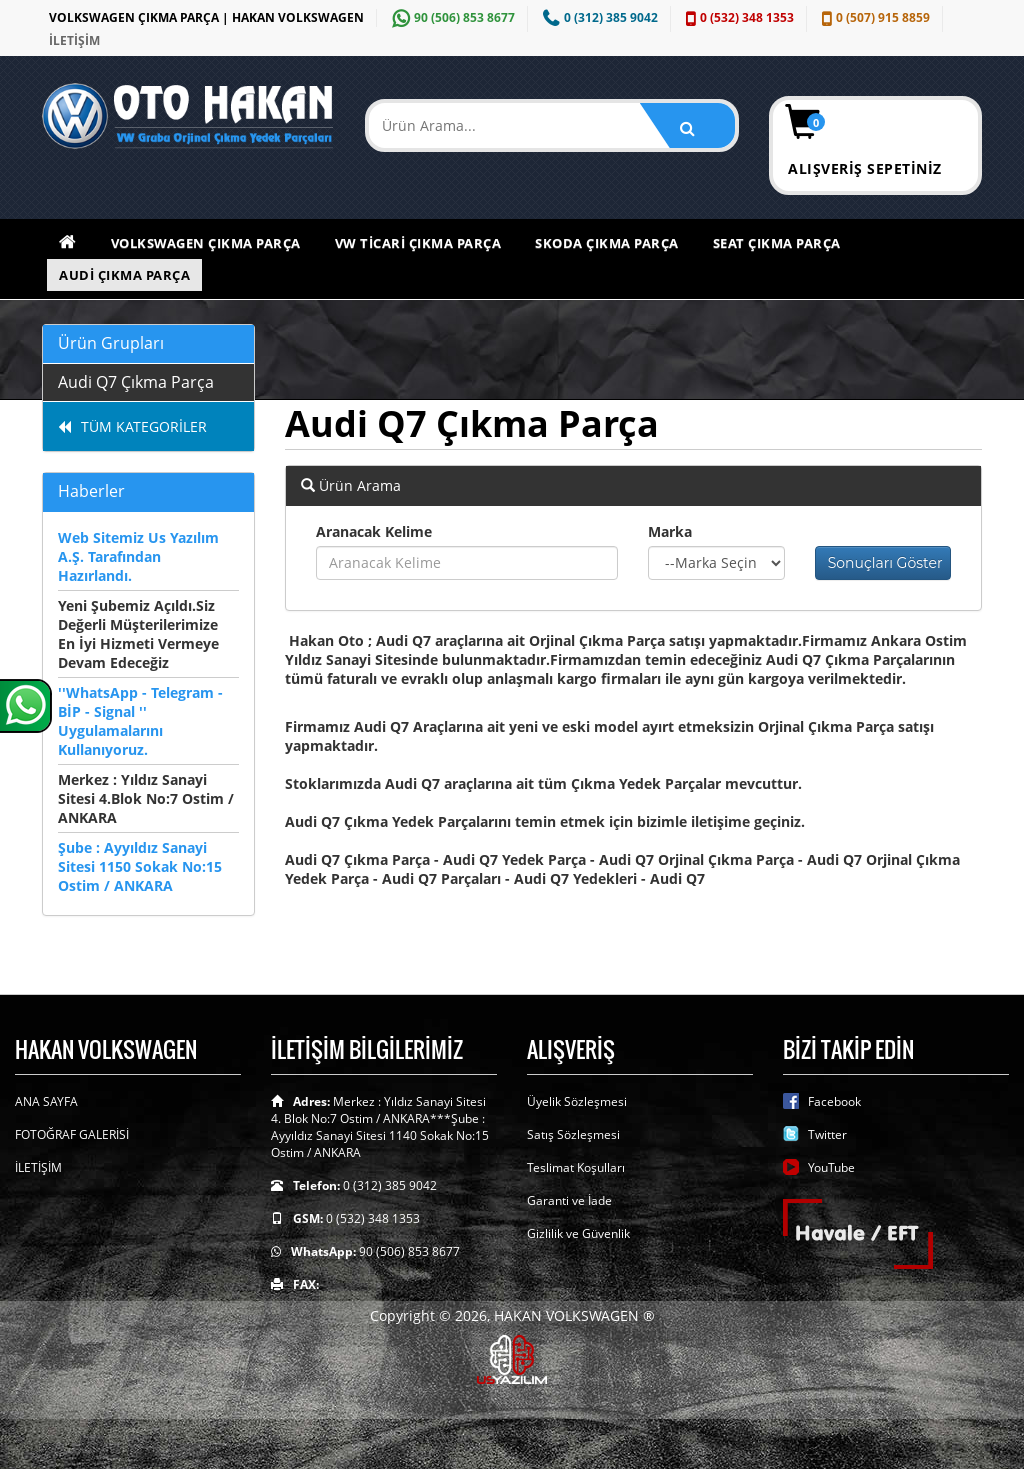  I want to click on YouTube, so click(831, 1167).